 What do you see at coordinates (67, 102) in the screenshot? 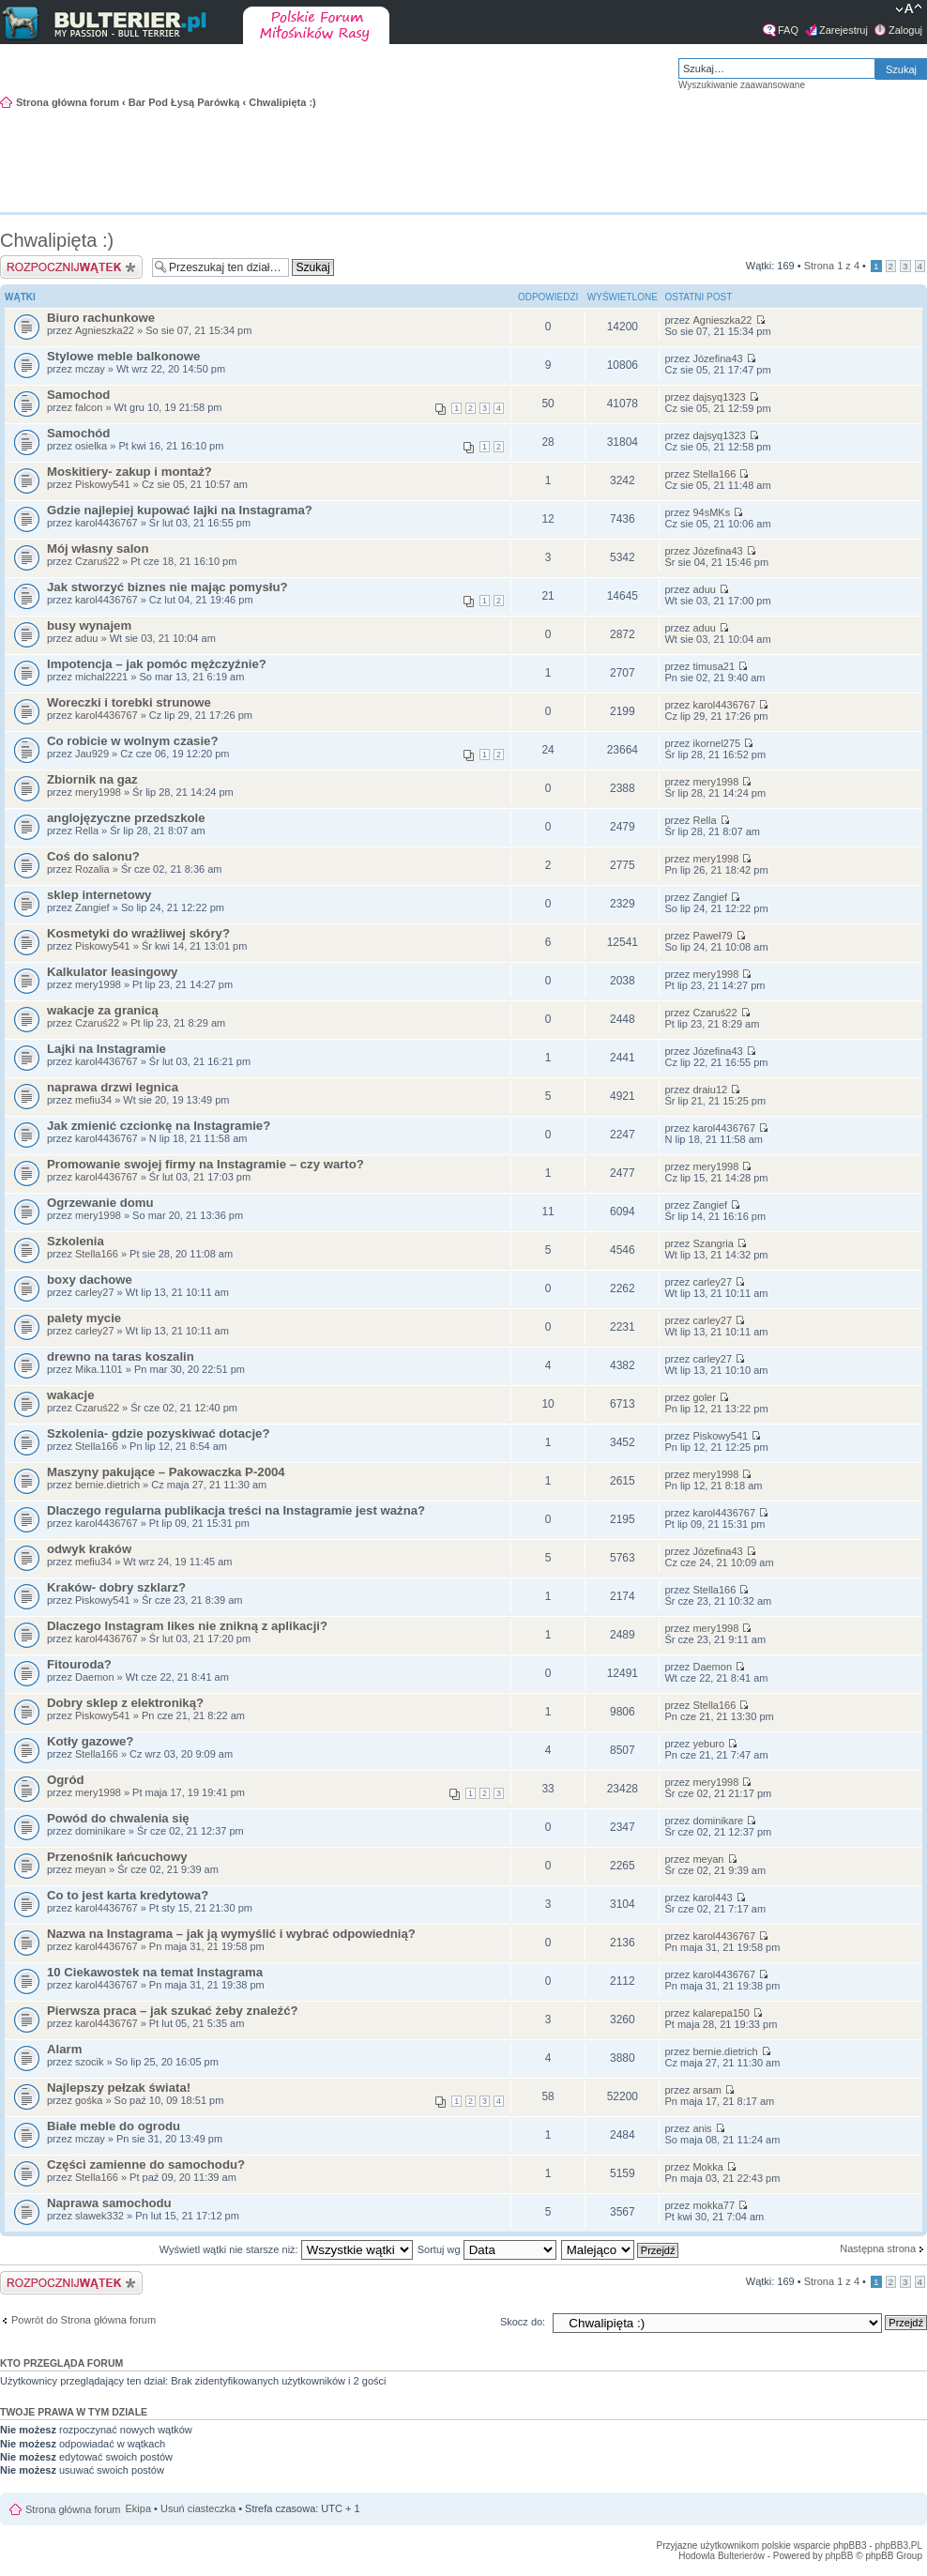
I see `Strona główna forum` at bounding box center [67, 102].